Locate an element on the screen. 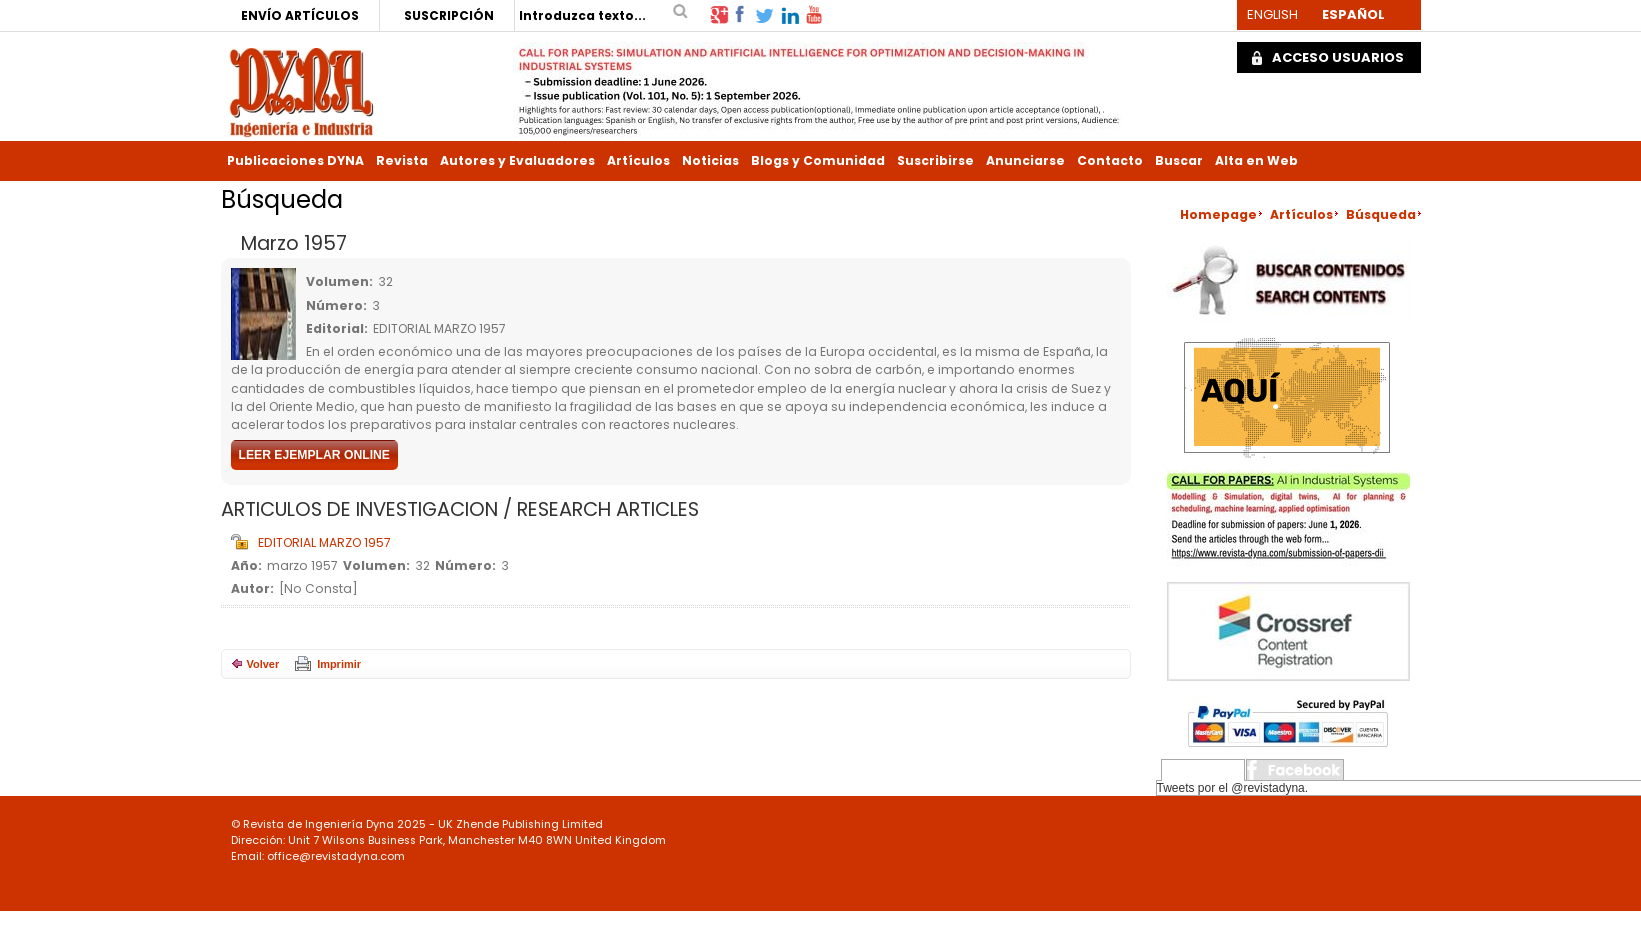 Image resolution: width=1641 pixels, height=927 pixels. Tweets por el @revistadyna. is located at coordinates (1233, 788).